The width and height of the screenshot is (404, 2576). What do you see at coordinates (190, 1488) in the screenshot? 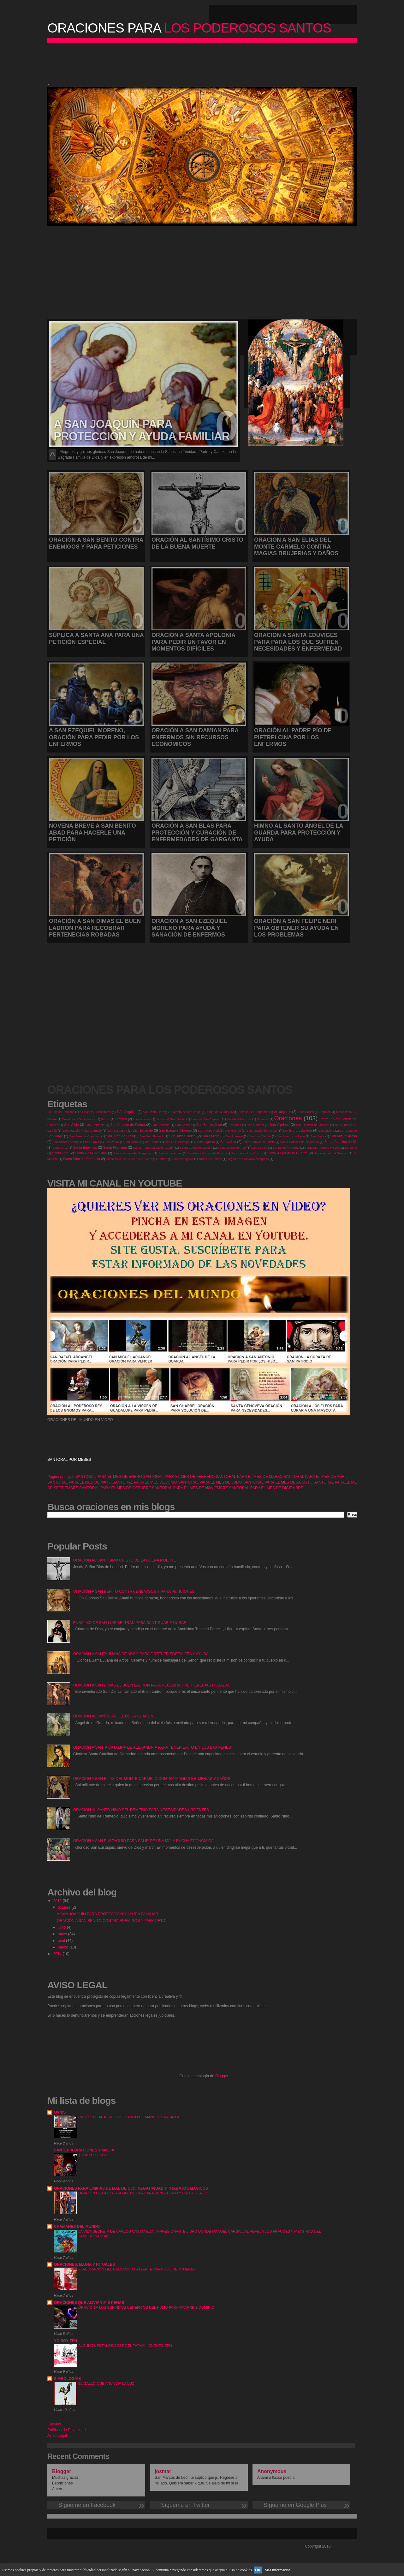
I see `SANTORAL PARA EL MES DE NOVIEMBRE` at bounding box center [190, 1488].